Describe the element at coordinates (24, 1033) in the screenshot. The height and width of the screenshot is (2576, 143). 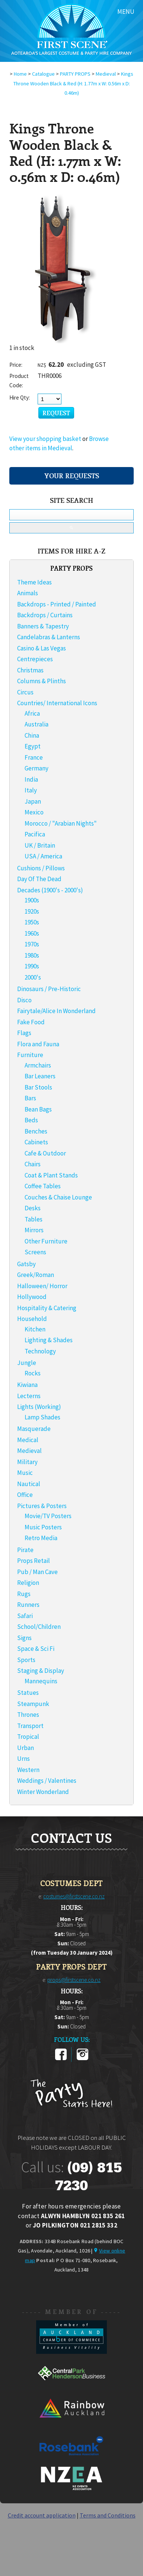
I see `Flags` at that location.